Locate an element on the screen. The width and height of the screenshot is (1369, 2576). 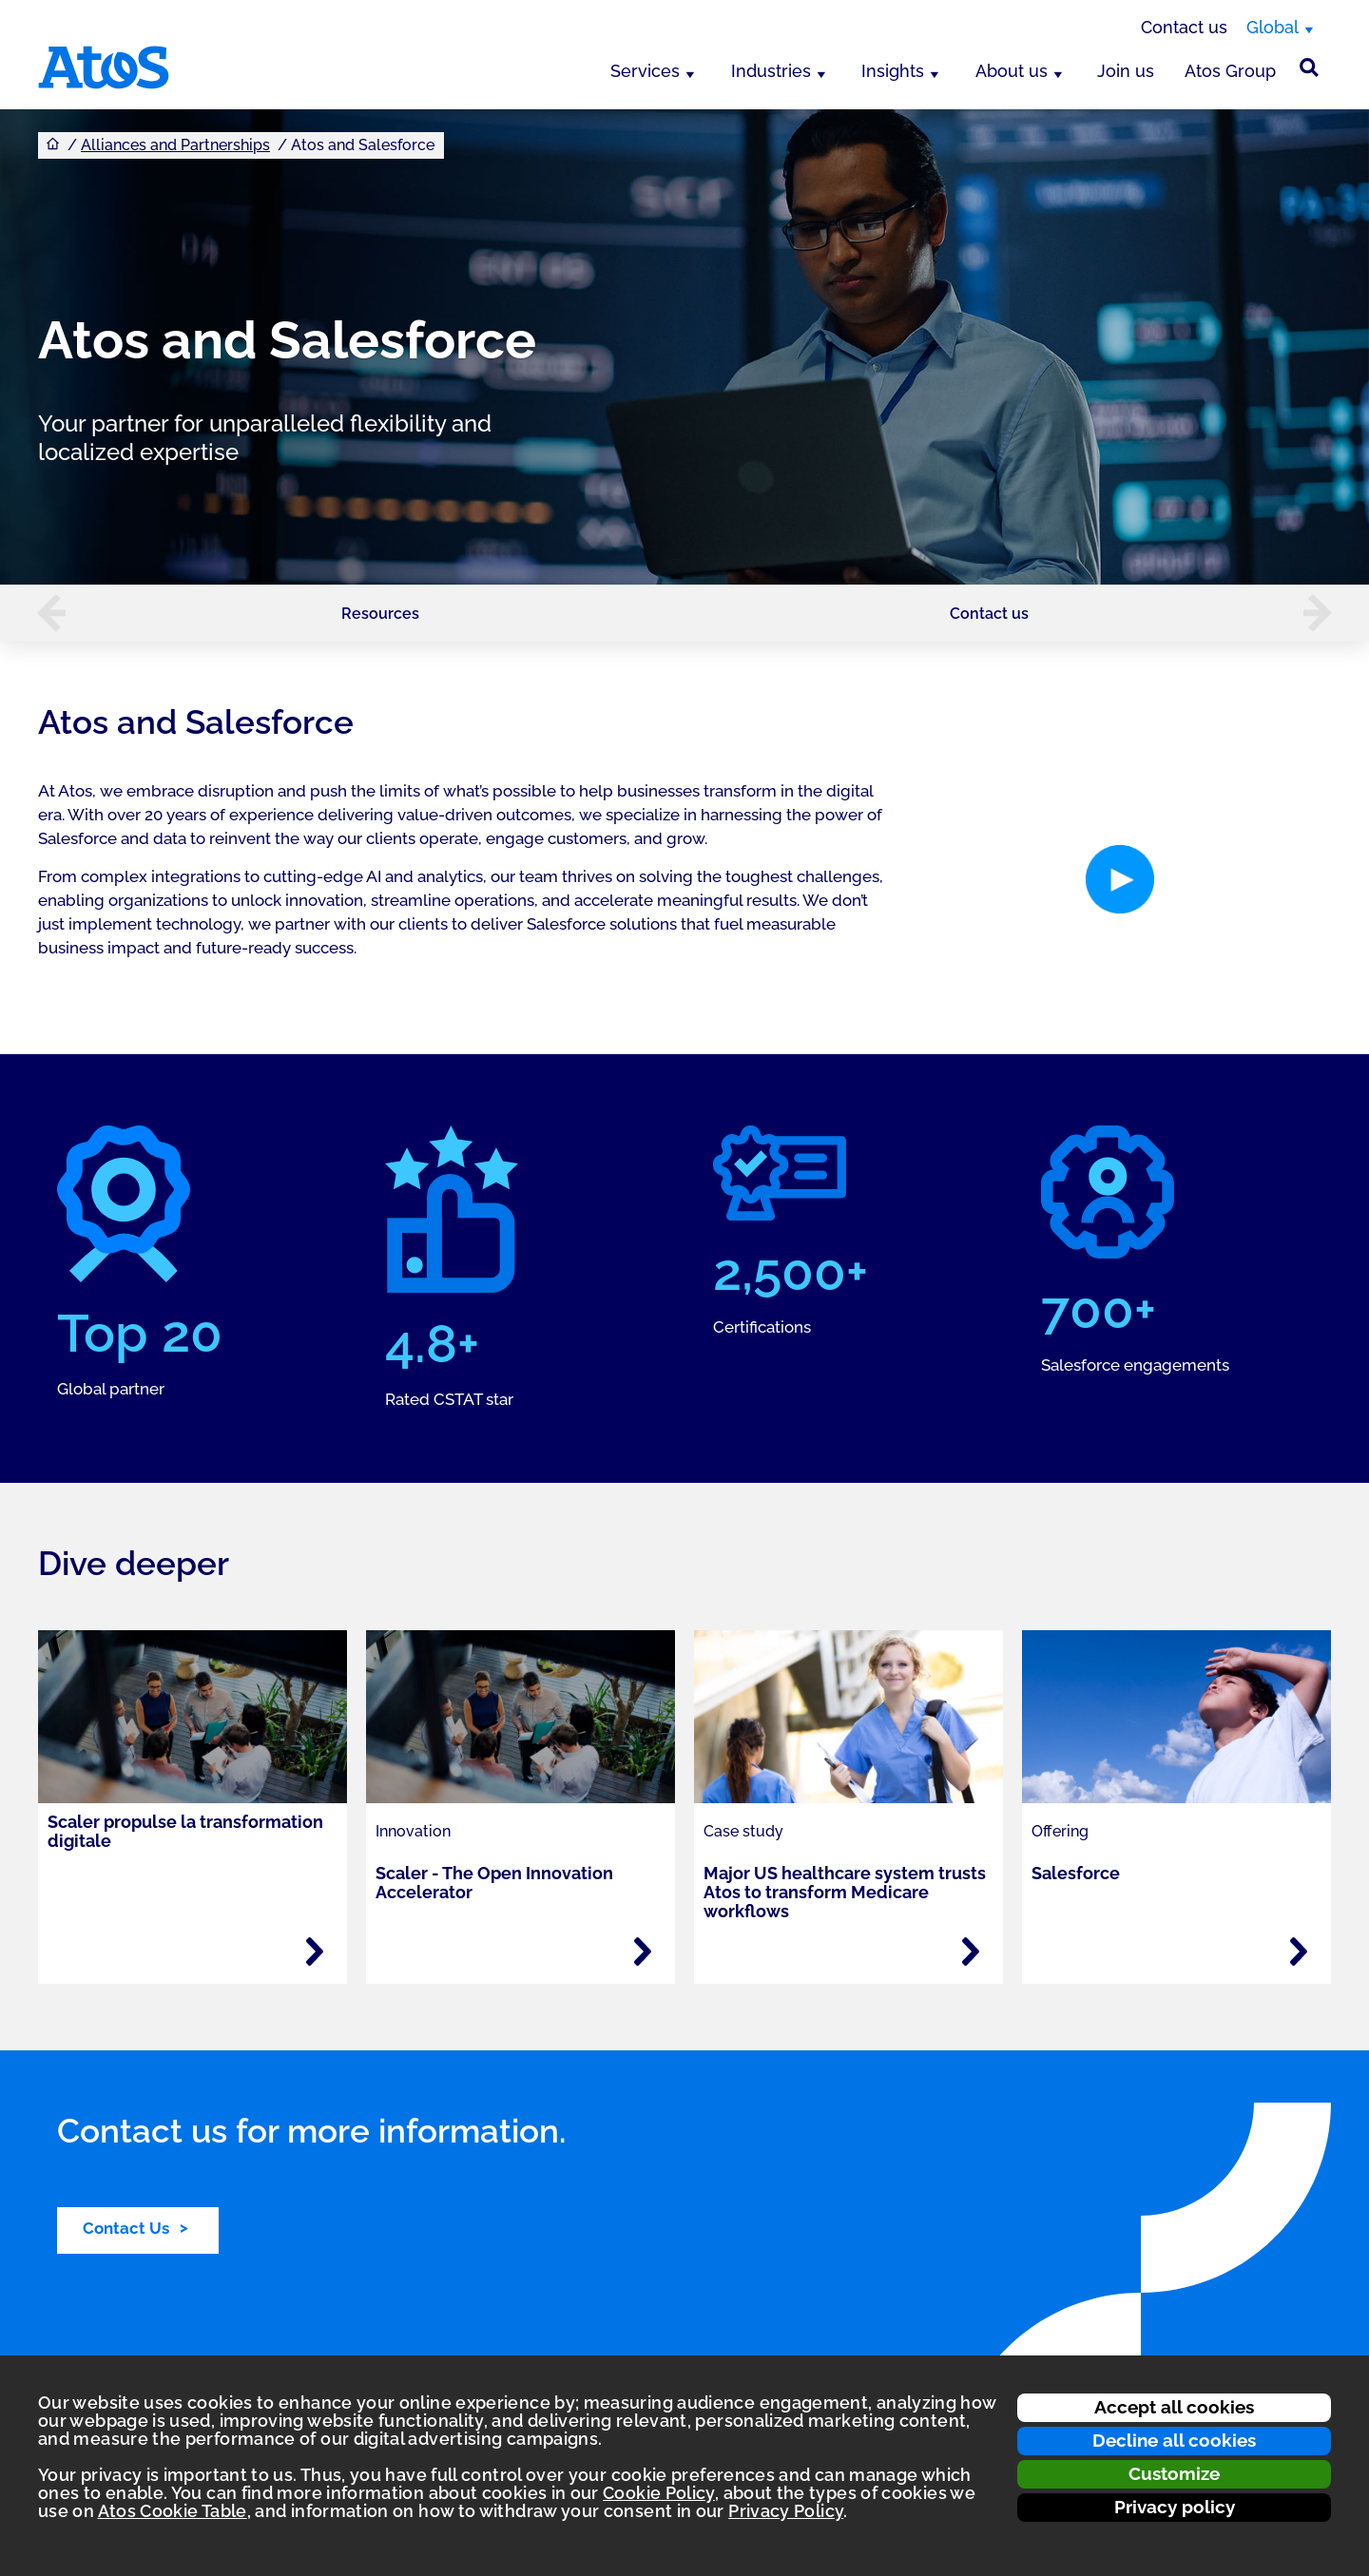
Privacy policy is located at coordinates (1174, 2506).